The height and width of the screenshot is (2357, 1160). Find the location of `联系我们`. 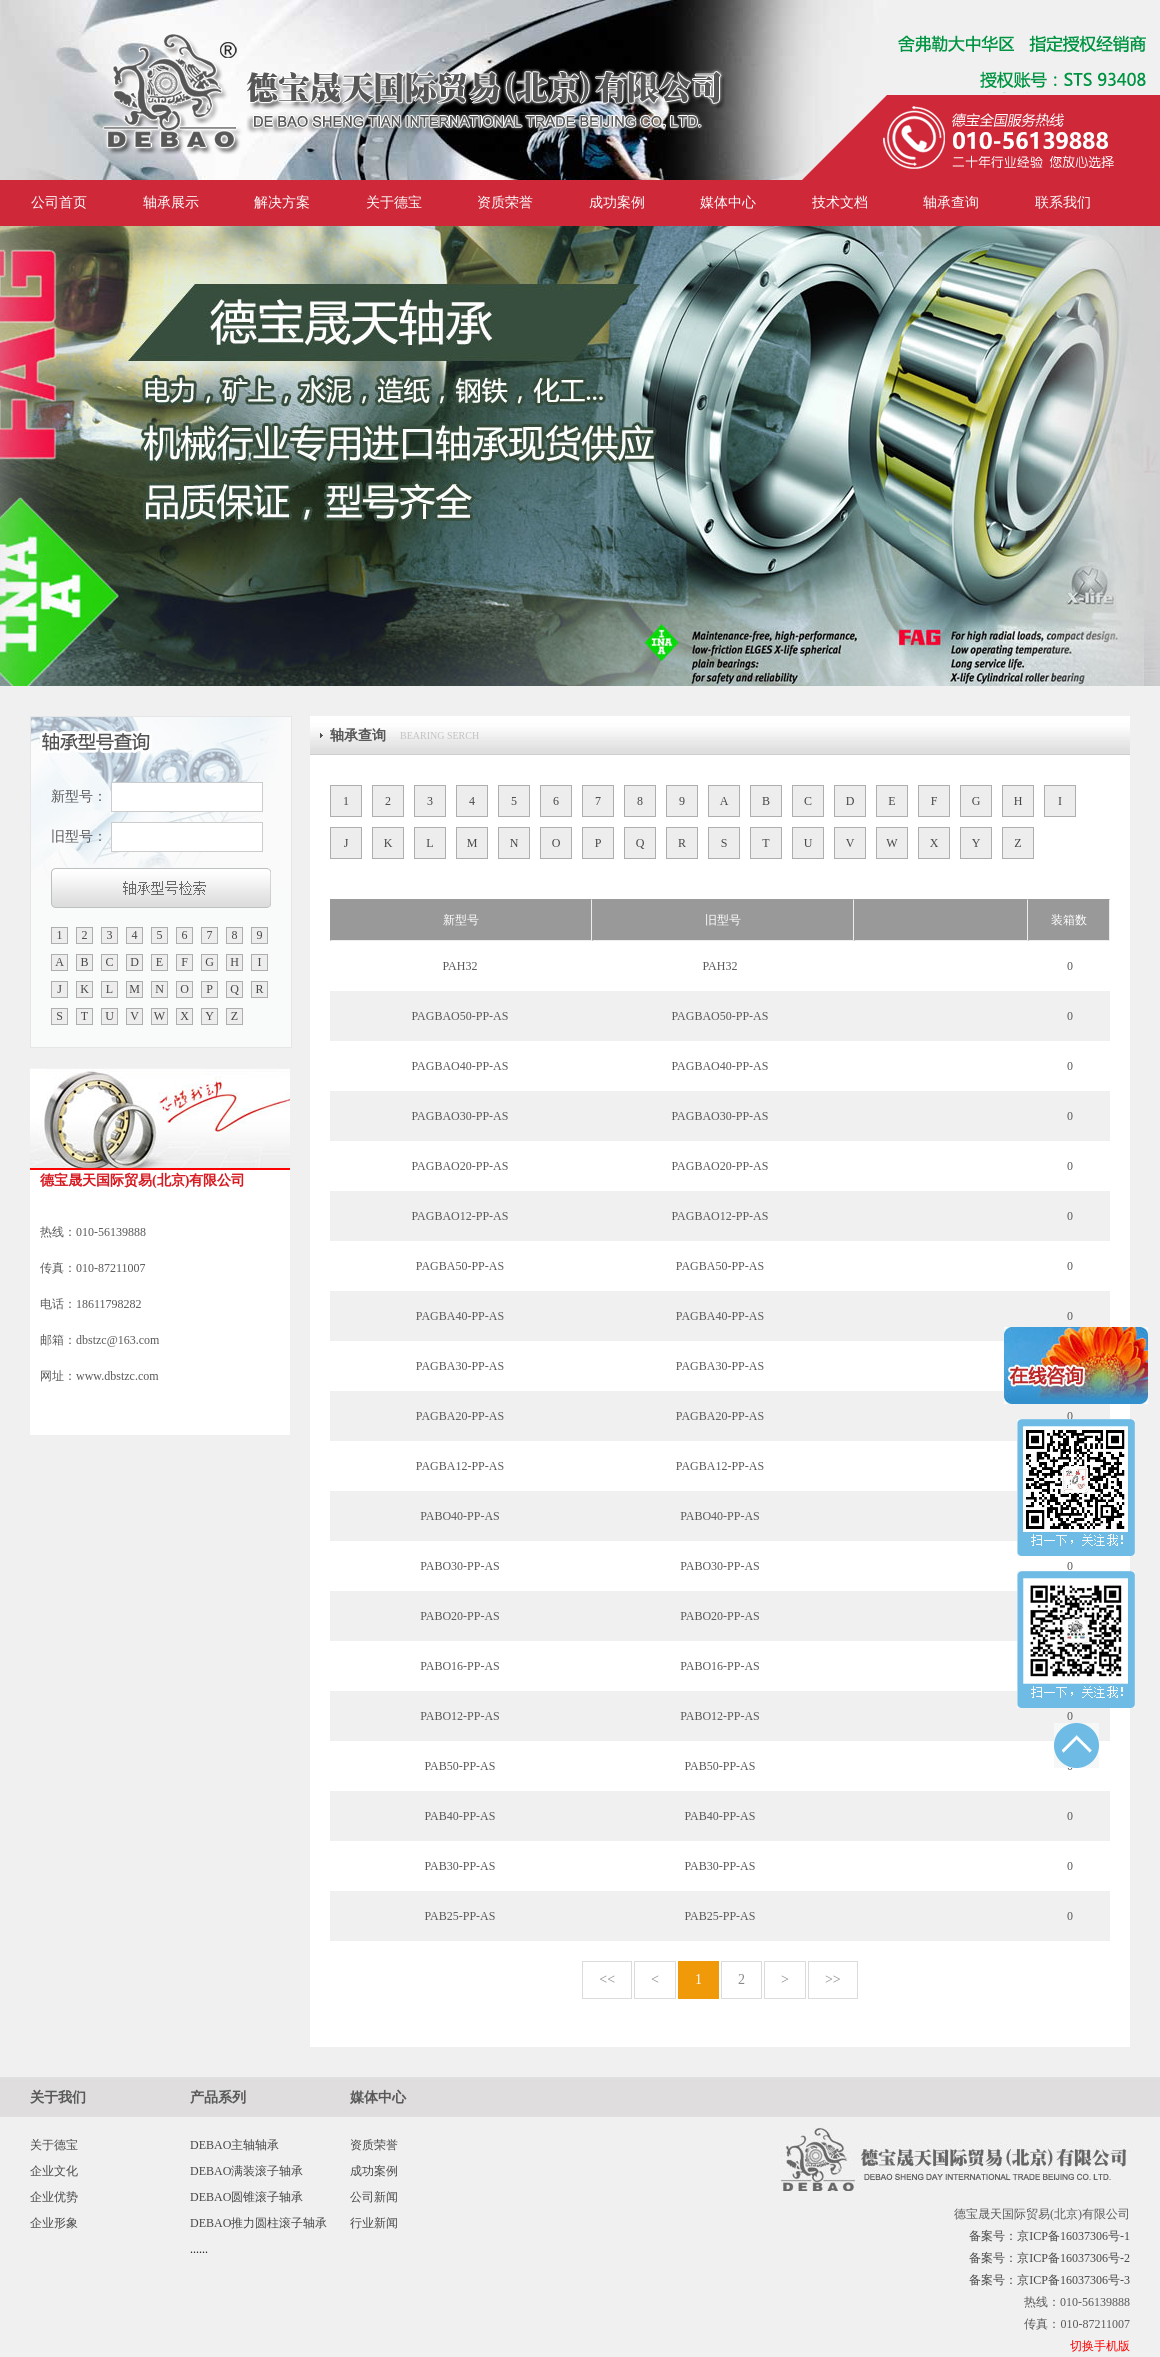

联系我们 is located at coordinates (1063, 202).